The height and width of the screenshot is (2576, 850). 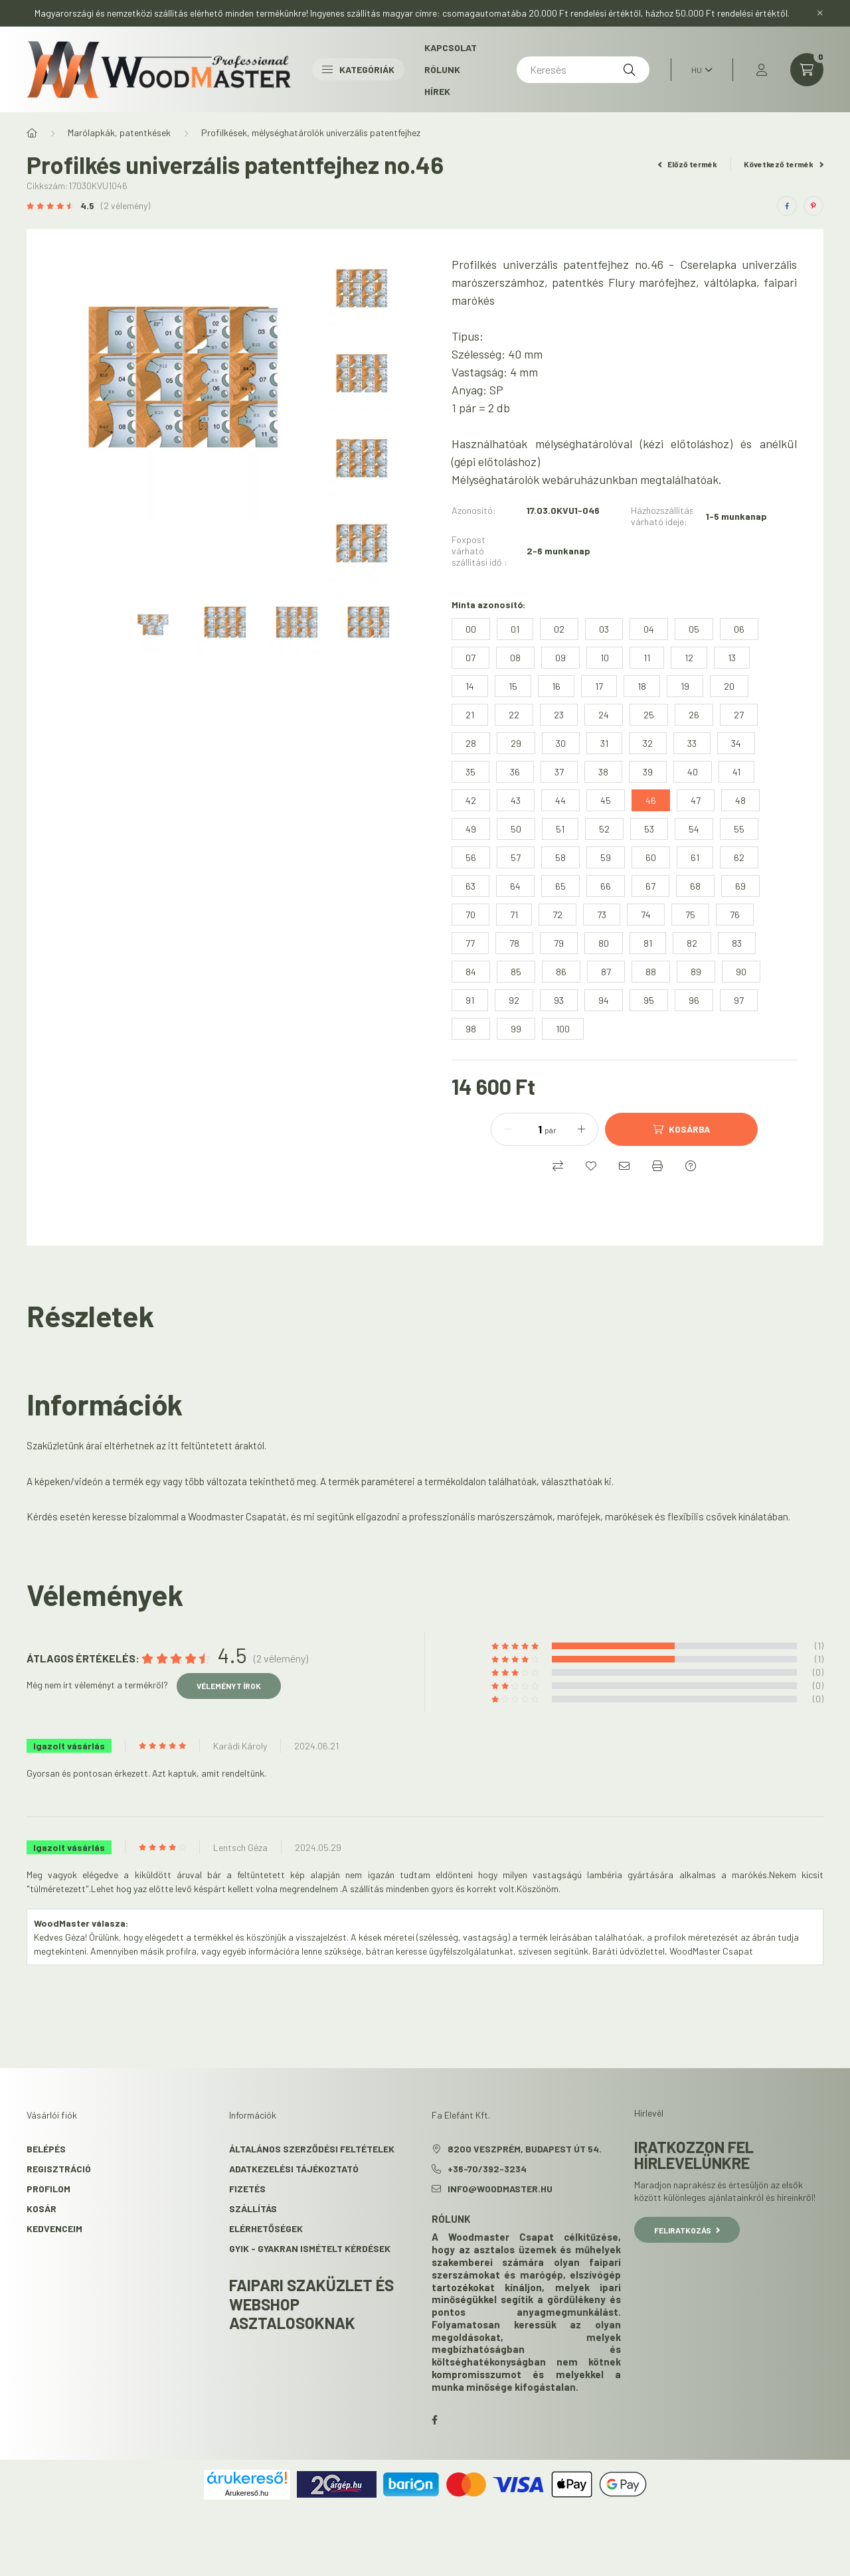 What do you see at coordinates (694, 1000) in the screenshot?
I see `[96]` at bounding box center [694, 1000].